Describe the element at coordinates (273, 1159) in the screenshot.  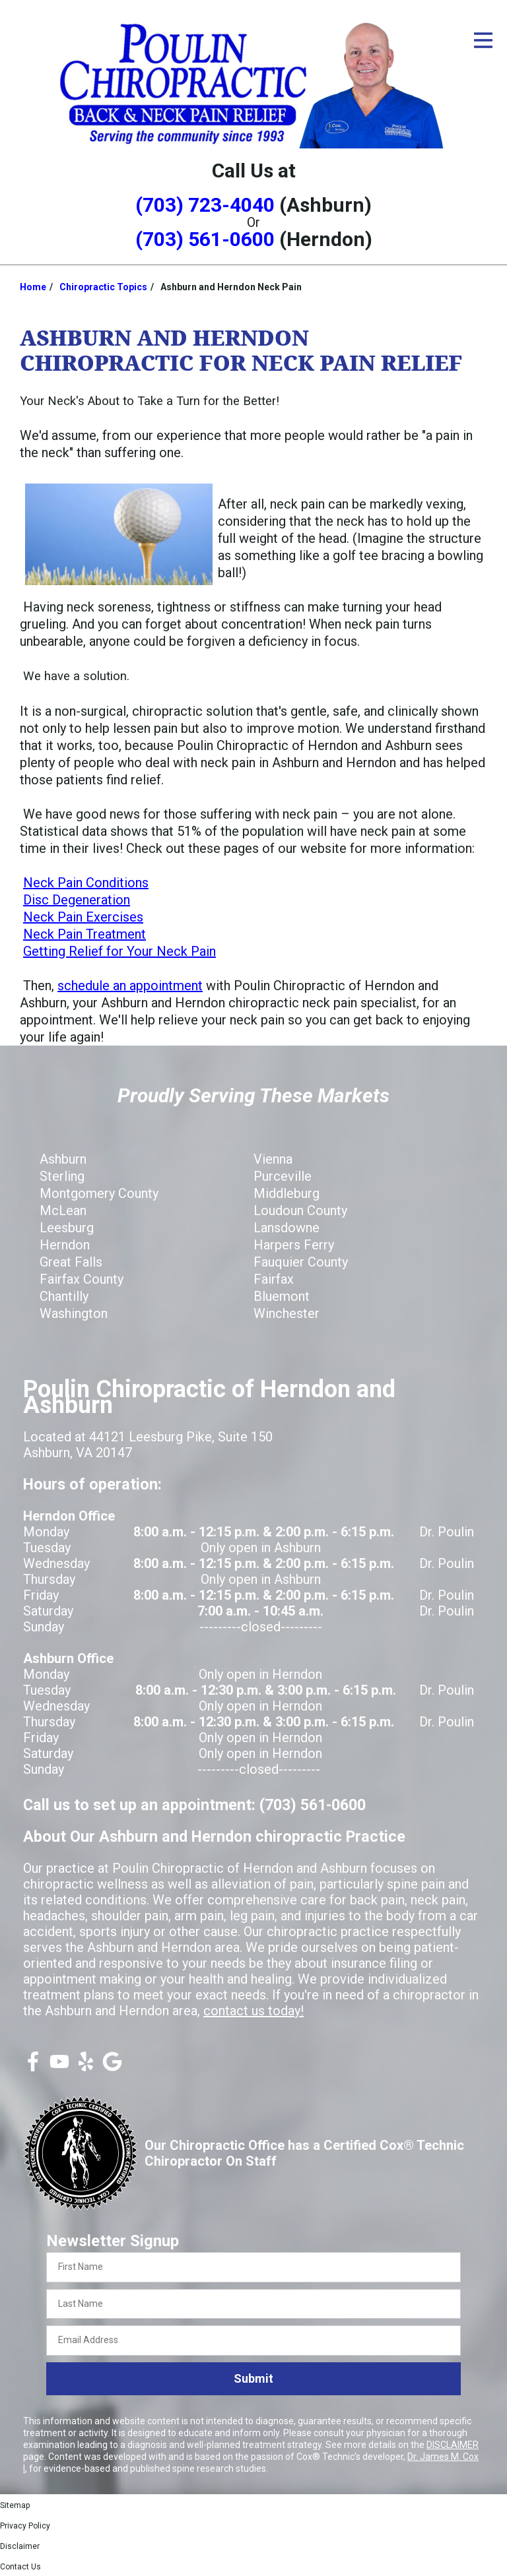
I see `Vienna` at that location.